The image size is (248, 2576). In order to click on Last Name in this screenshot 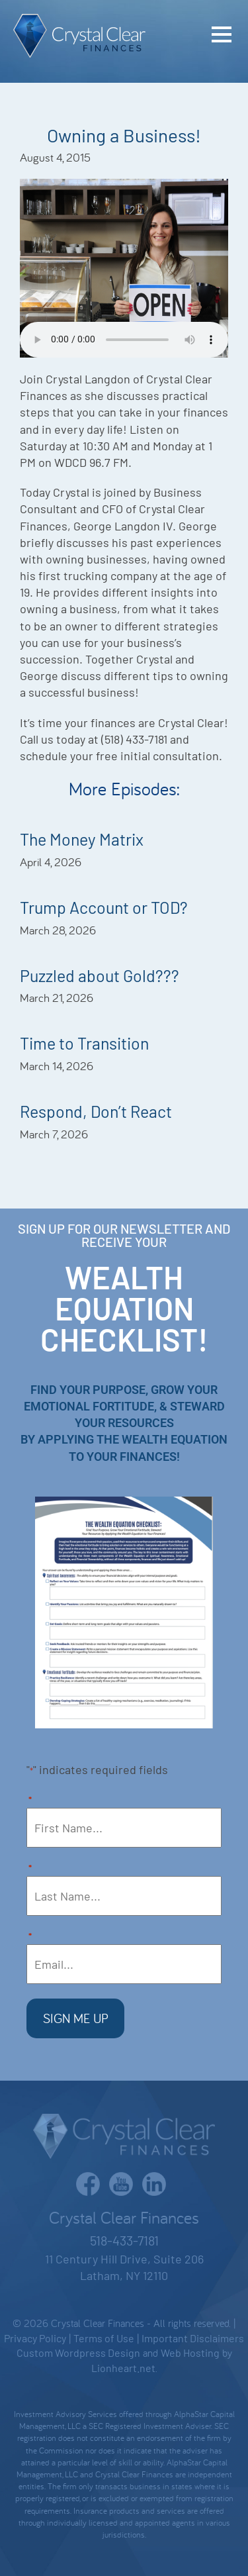, I will do `click(30, 1869)`.